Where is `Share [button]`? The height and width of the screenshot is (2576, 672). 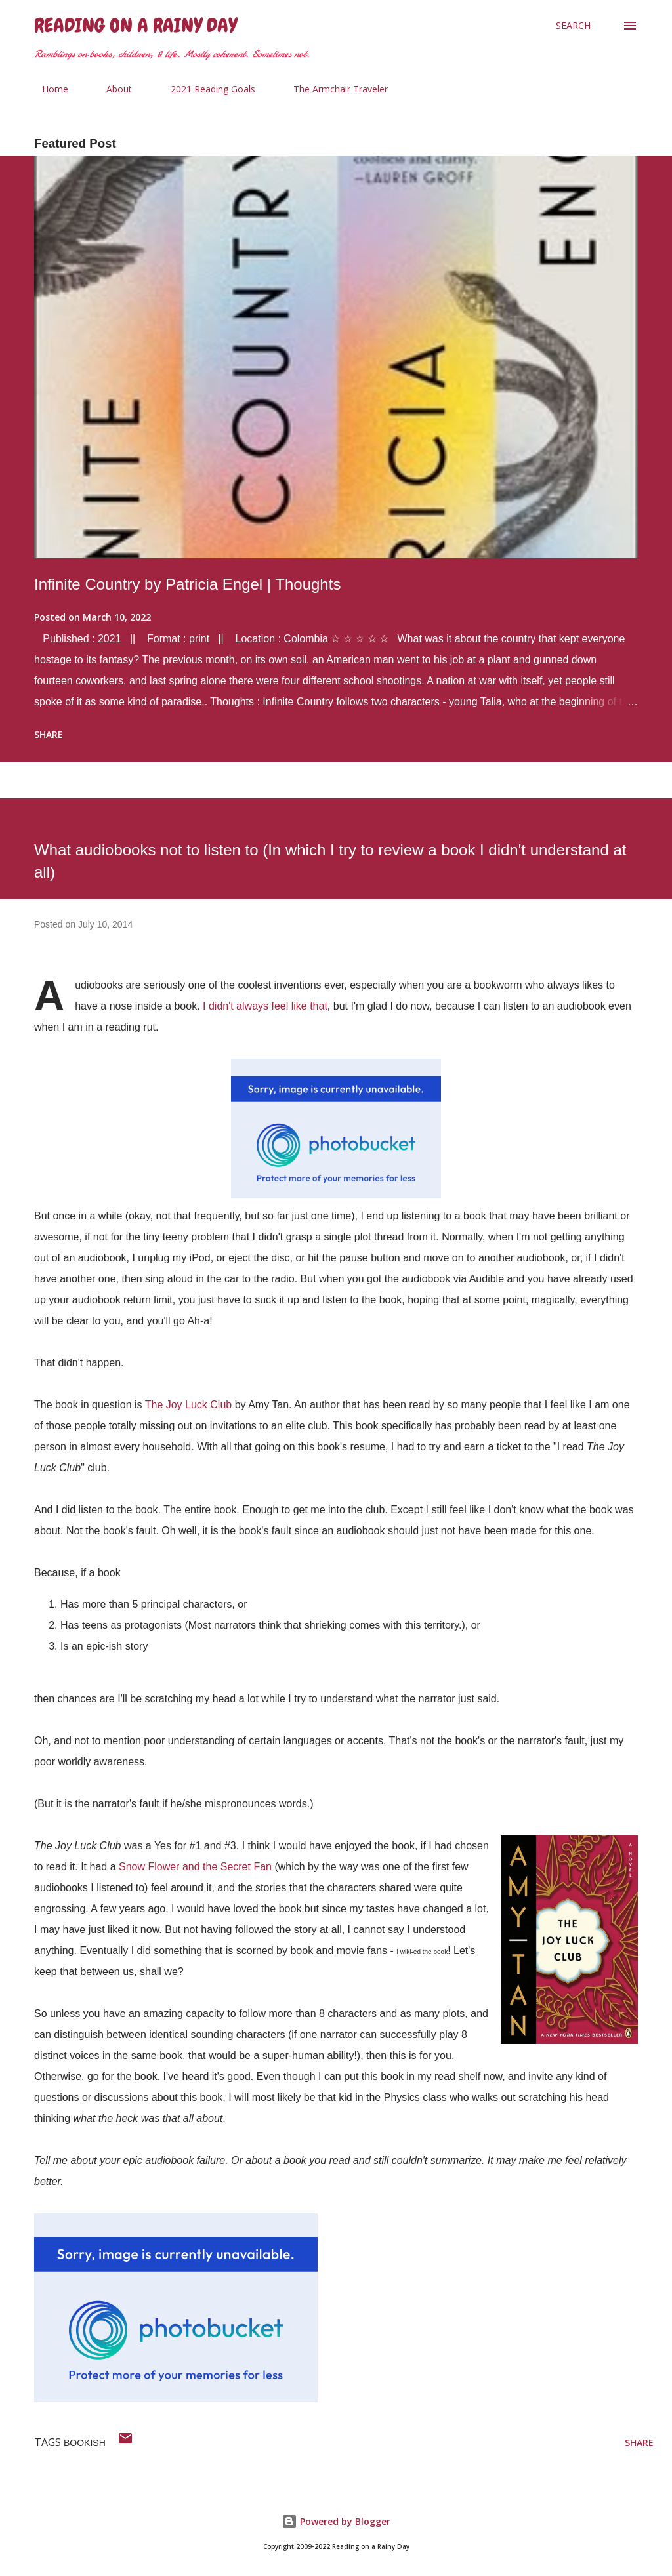 Share [button] is located at coordinates (48, 734).